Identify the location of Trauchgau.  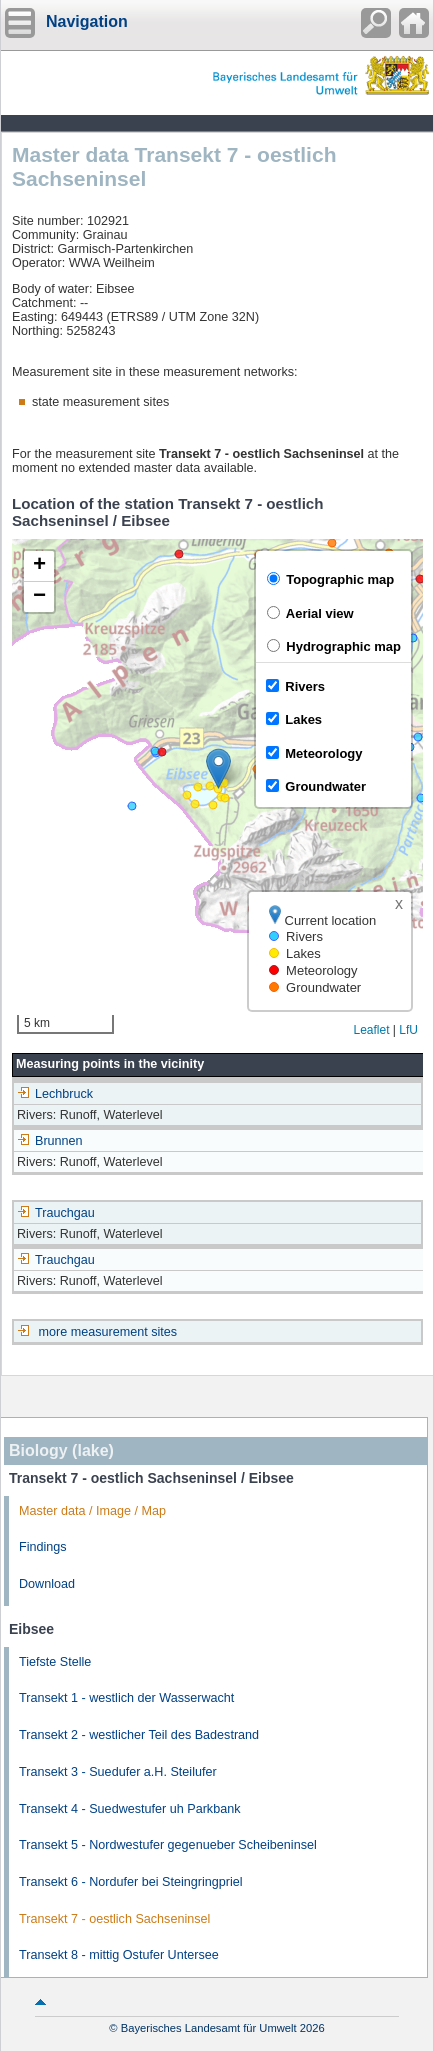
(56, 1213).